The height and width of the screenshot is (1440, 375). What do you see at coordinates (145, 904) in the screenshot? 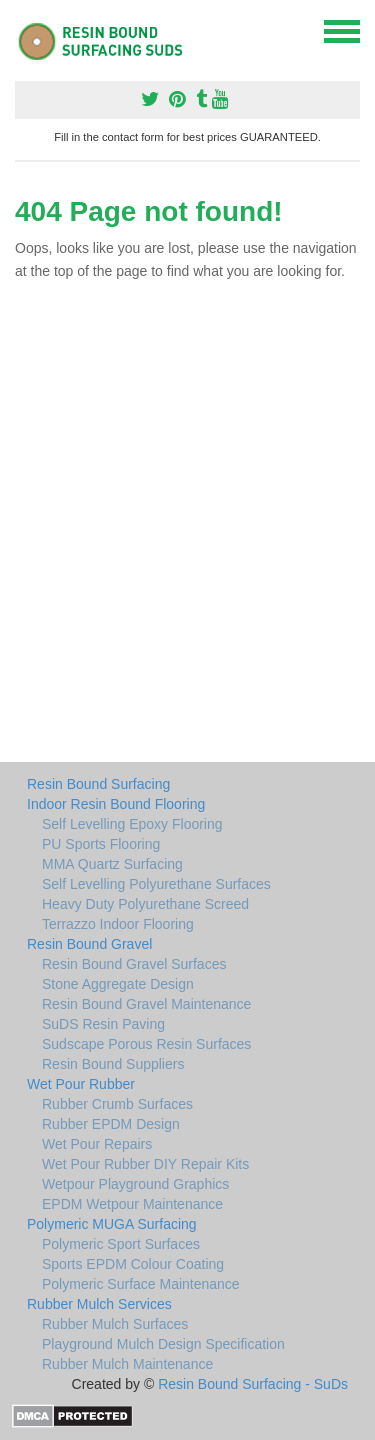
I see `Heavy Duty Polyurethane Screed` at bounding box center [145, 904].